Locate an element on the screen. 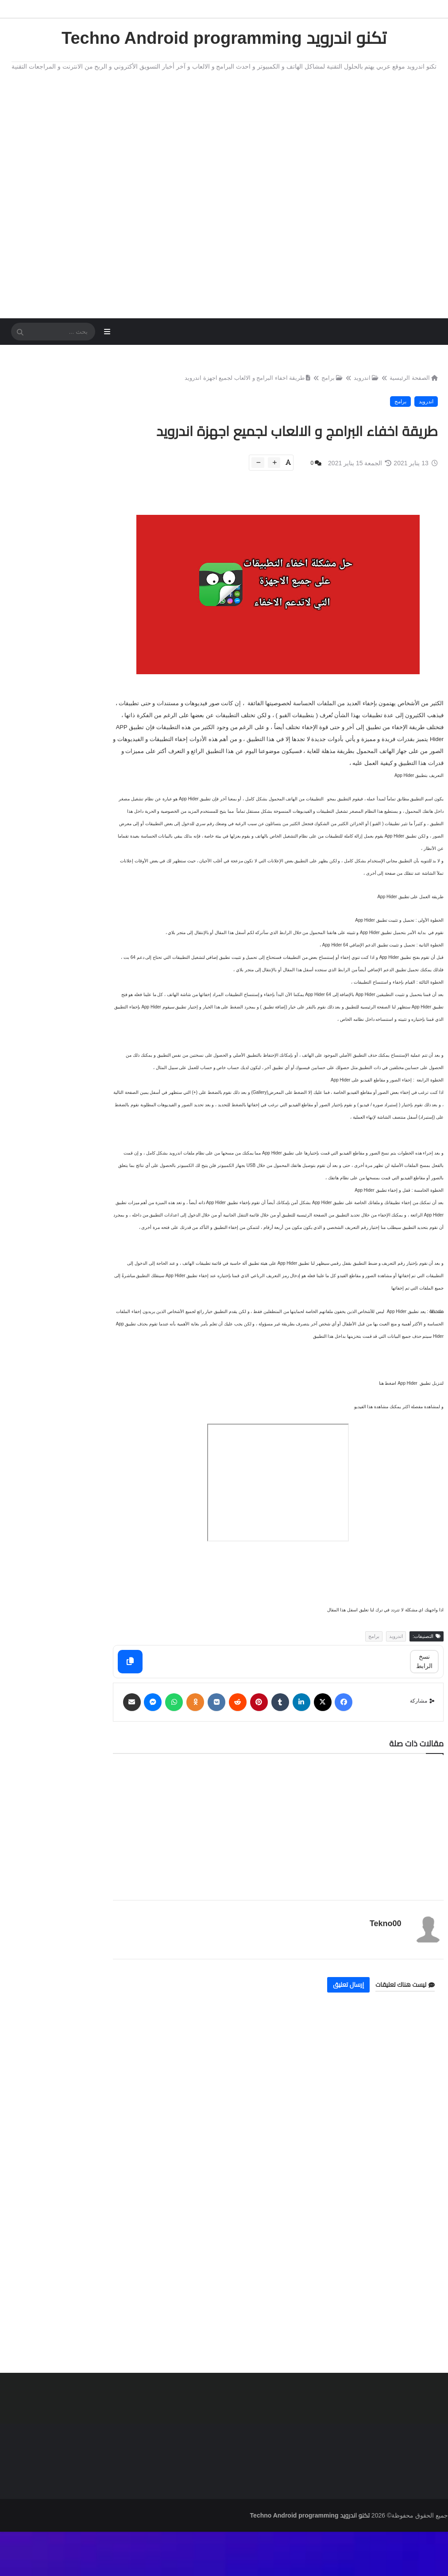  برامج is located at coordinates (330, 385).